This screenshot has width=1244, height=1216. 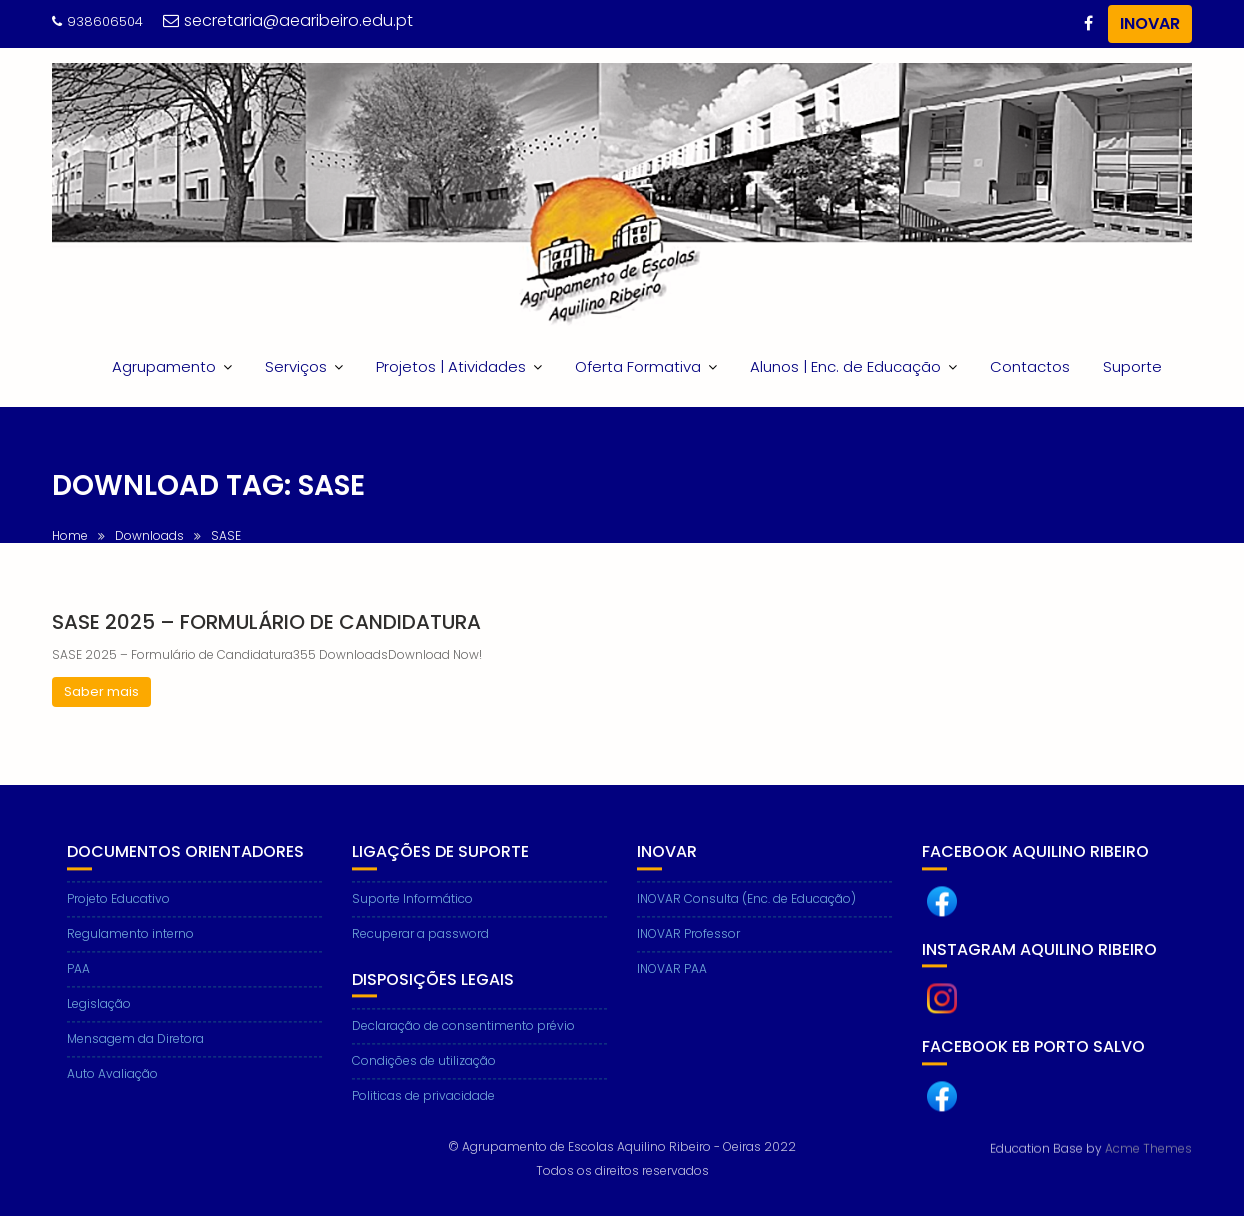 I want to click on INOVAR Consulta (Enc. de Educação), so click(x=746, y=916).